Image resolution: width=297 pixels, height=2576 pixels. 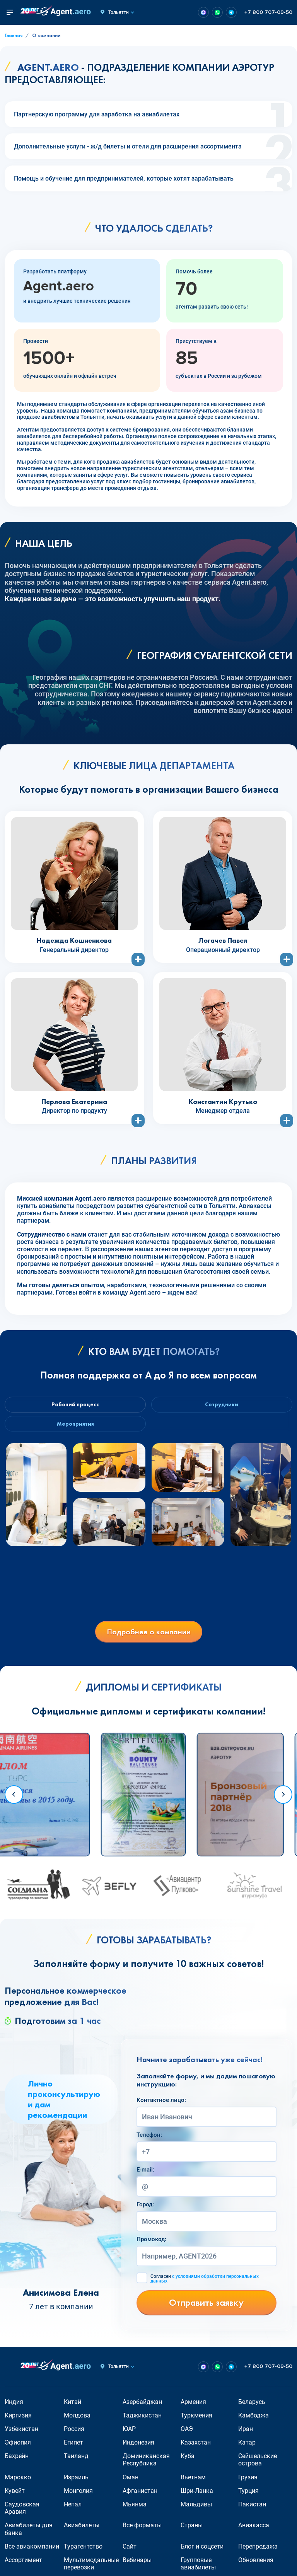 What do you see at coordinates (196, 2447) in the screenshot?
I see `Казахстан` at bounding box center [196, 2447].